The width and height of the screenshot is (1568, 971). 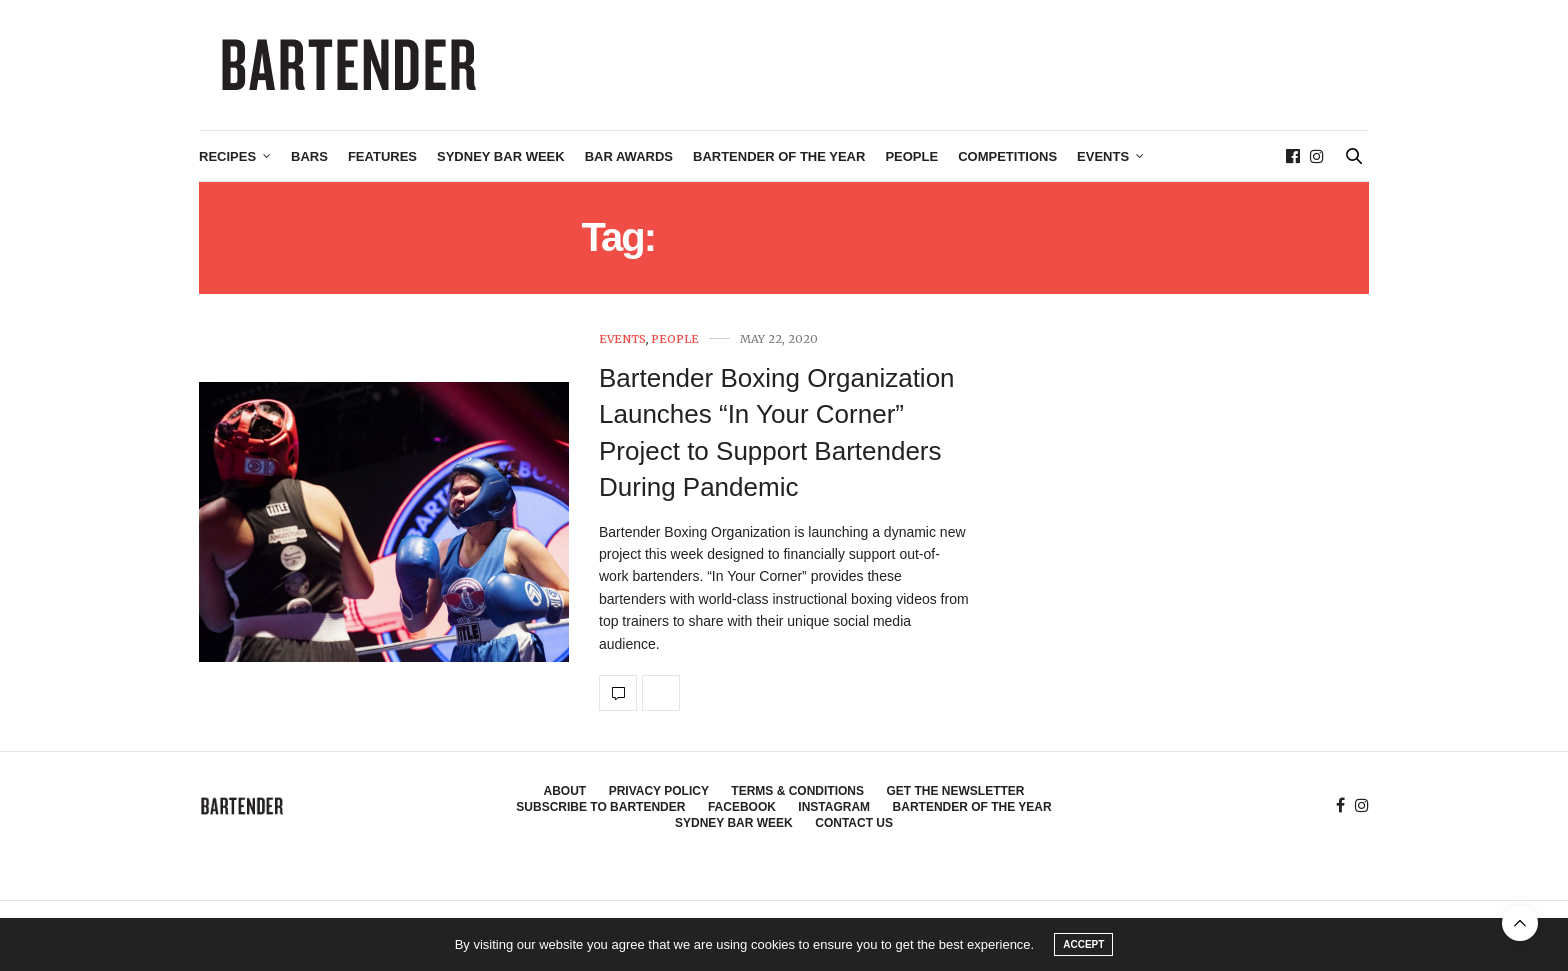 What do you see at coordinates (854, 823) in the screenshot?
I see `Contact Us` at bounding box center [854, 823].